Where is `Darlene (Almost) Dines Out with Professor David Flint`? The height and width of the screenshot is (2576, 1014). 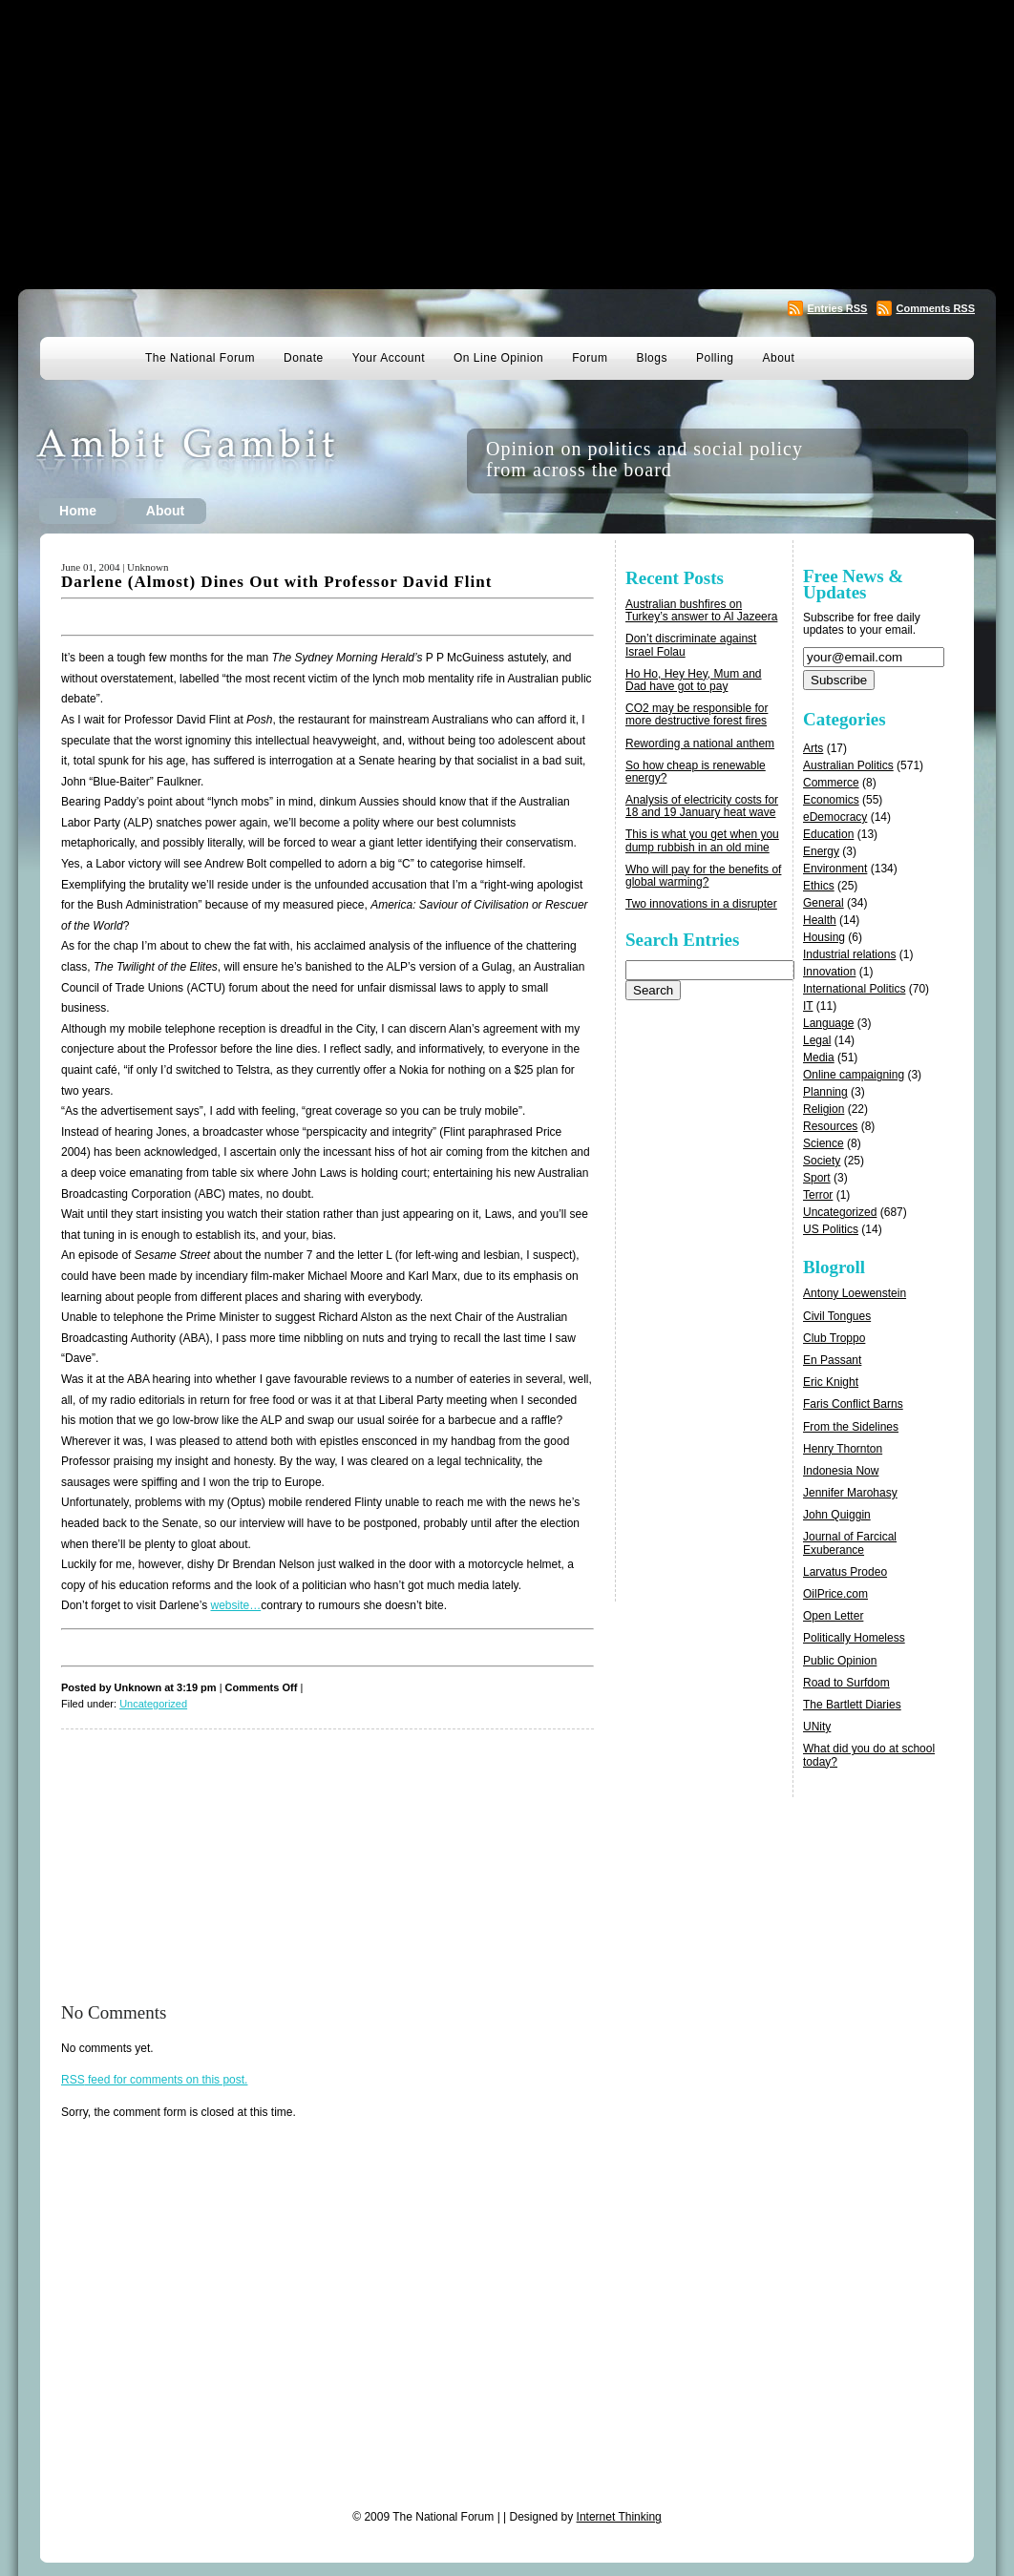 Darlene (Almost) Dines Out with Professor David Flint is located at coordinates (276, 582).